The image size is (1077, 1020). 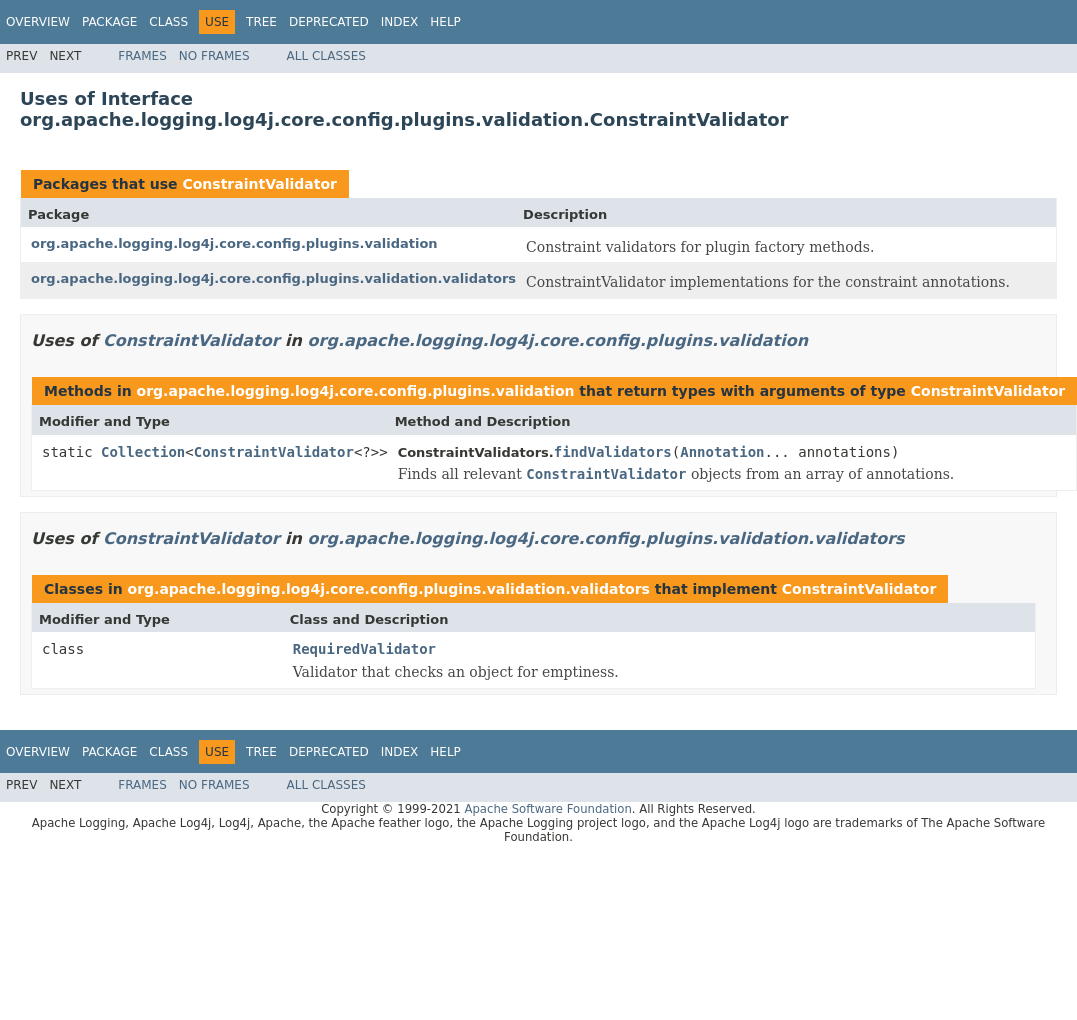 What do you see at coordinates (445, 22) in the screenshot?
I see `Help` at bounding box center [445, 22].